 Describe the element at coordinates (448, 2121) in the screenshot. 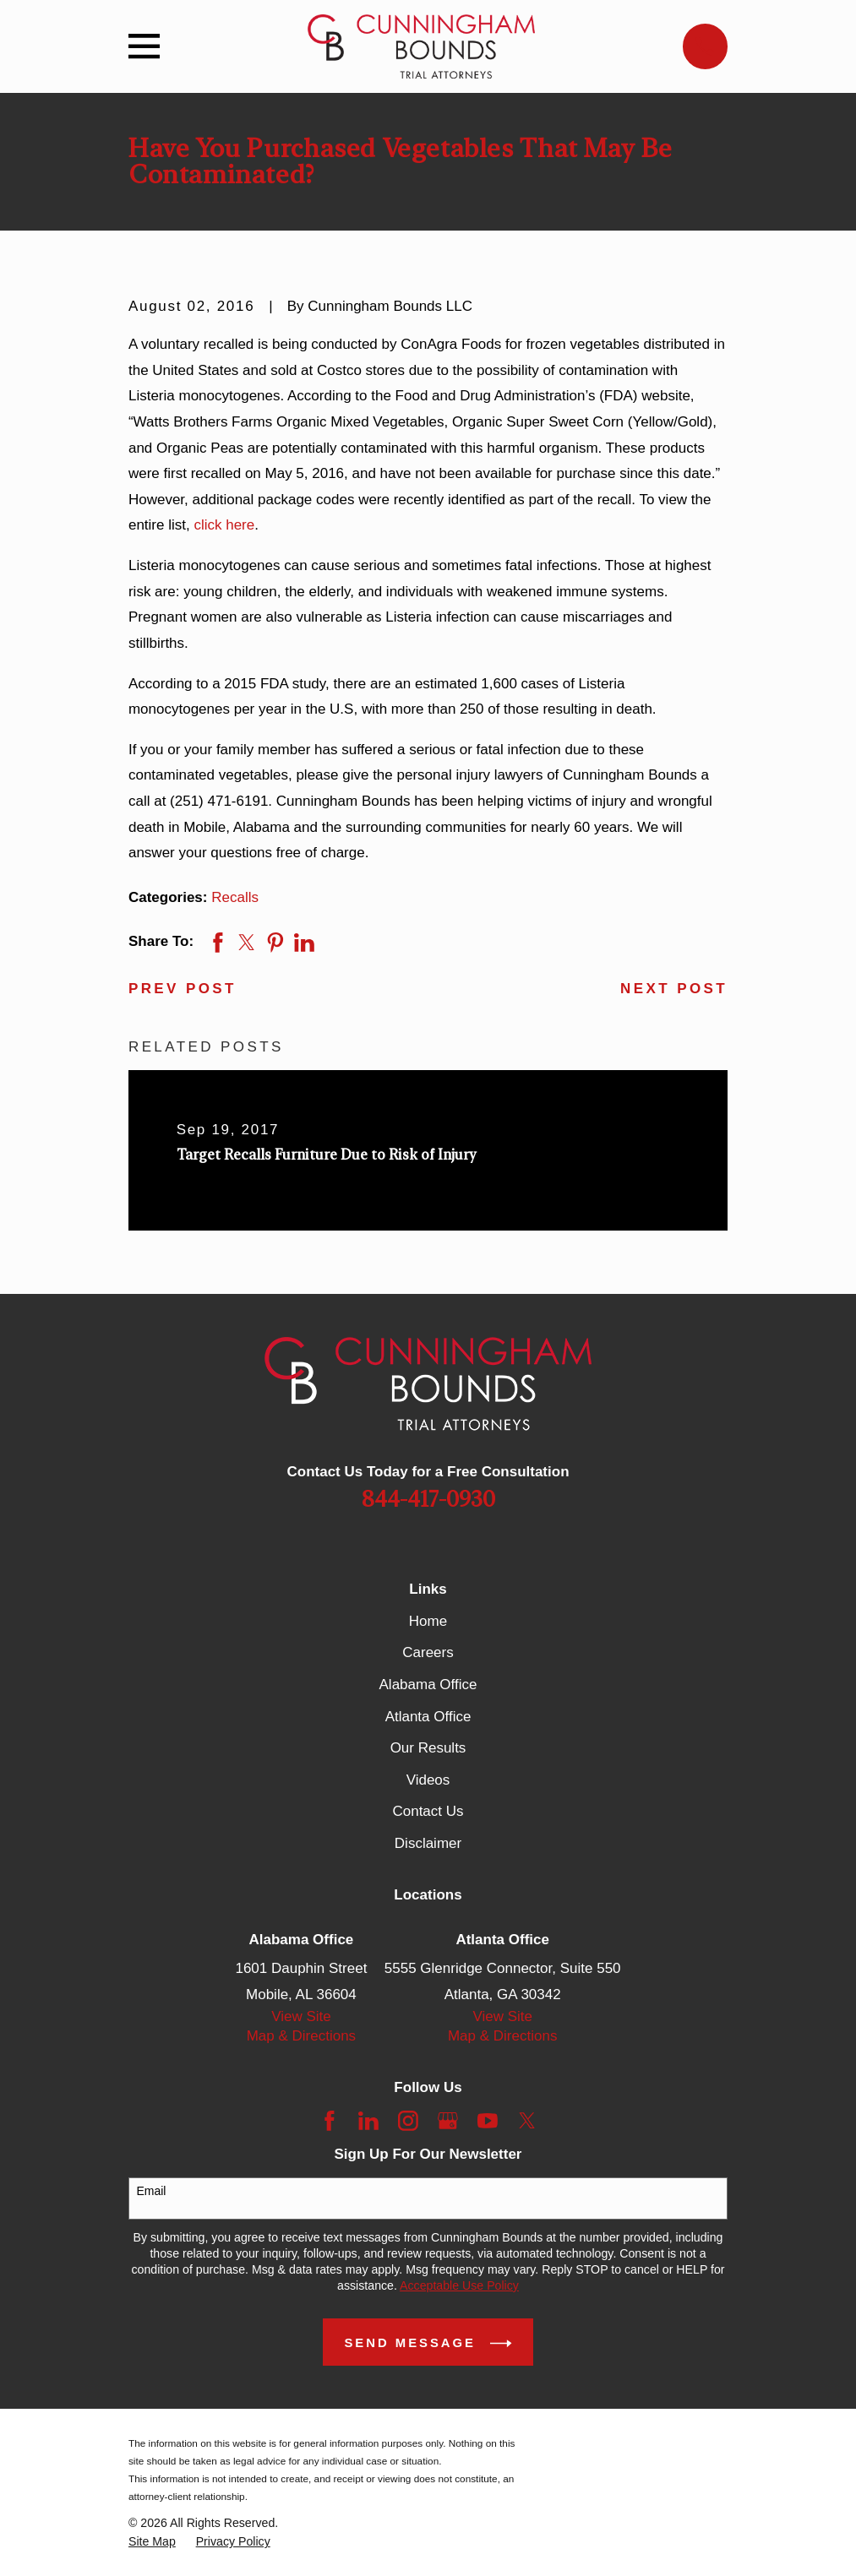

I see `[Google Business Profile]` at that location.